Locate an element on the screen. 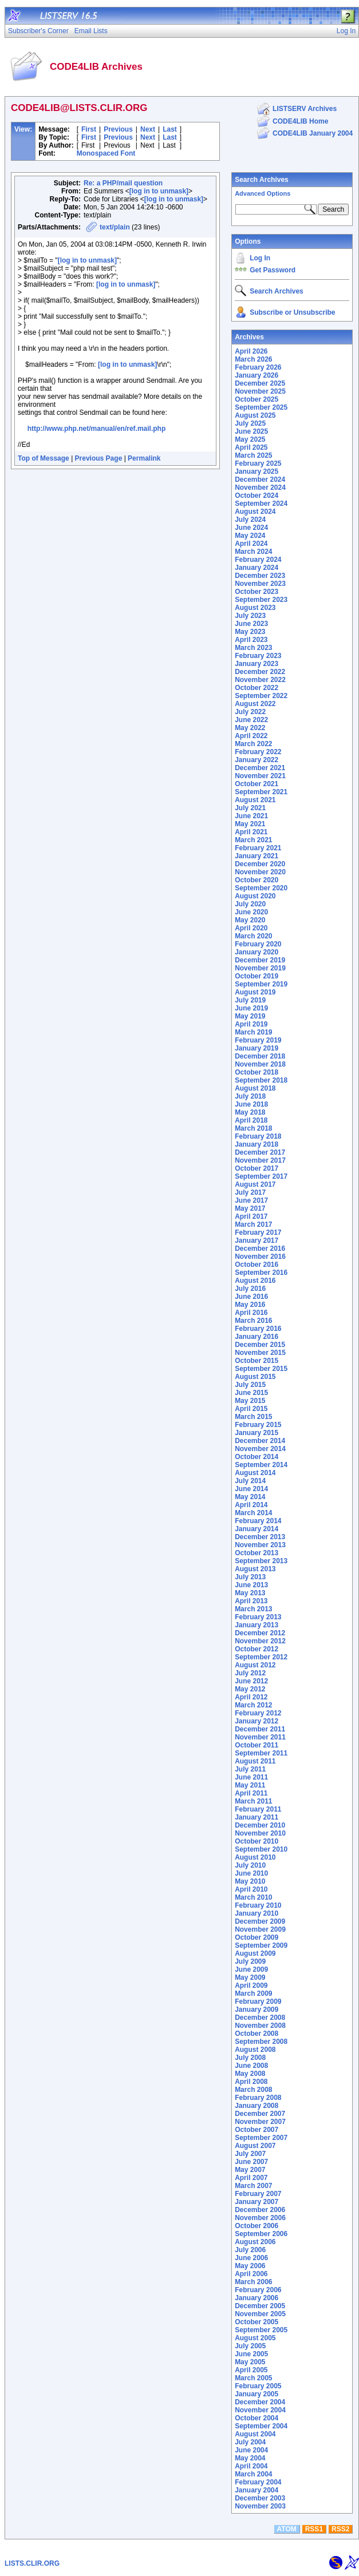  June 2020 is located at coordinates (251, 912).